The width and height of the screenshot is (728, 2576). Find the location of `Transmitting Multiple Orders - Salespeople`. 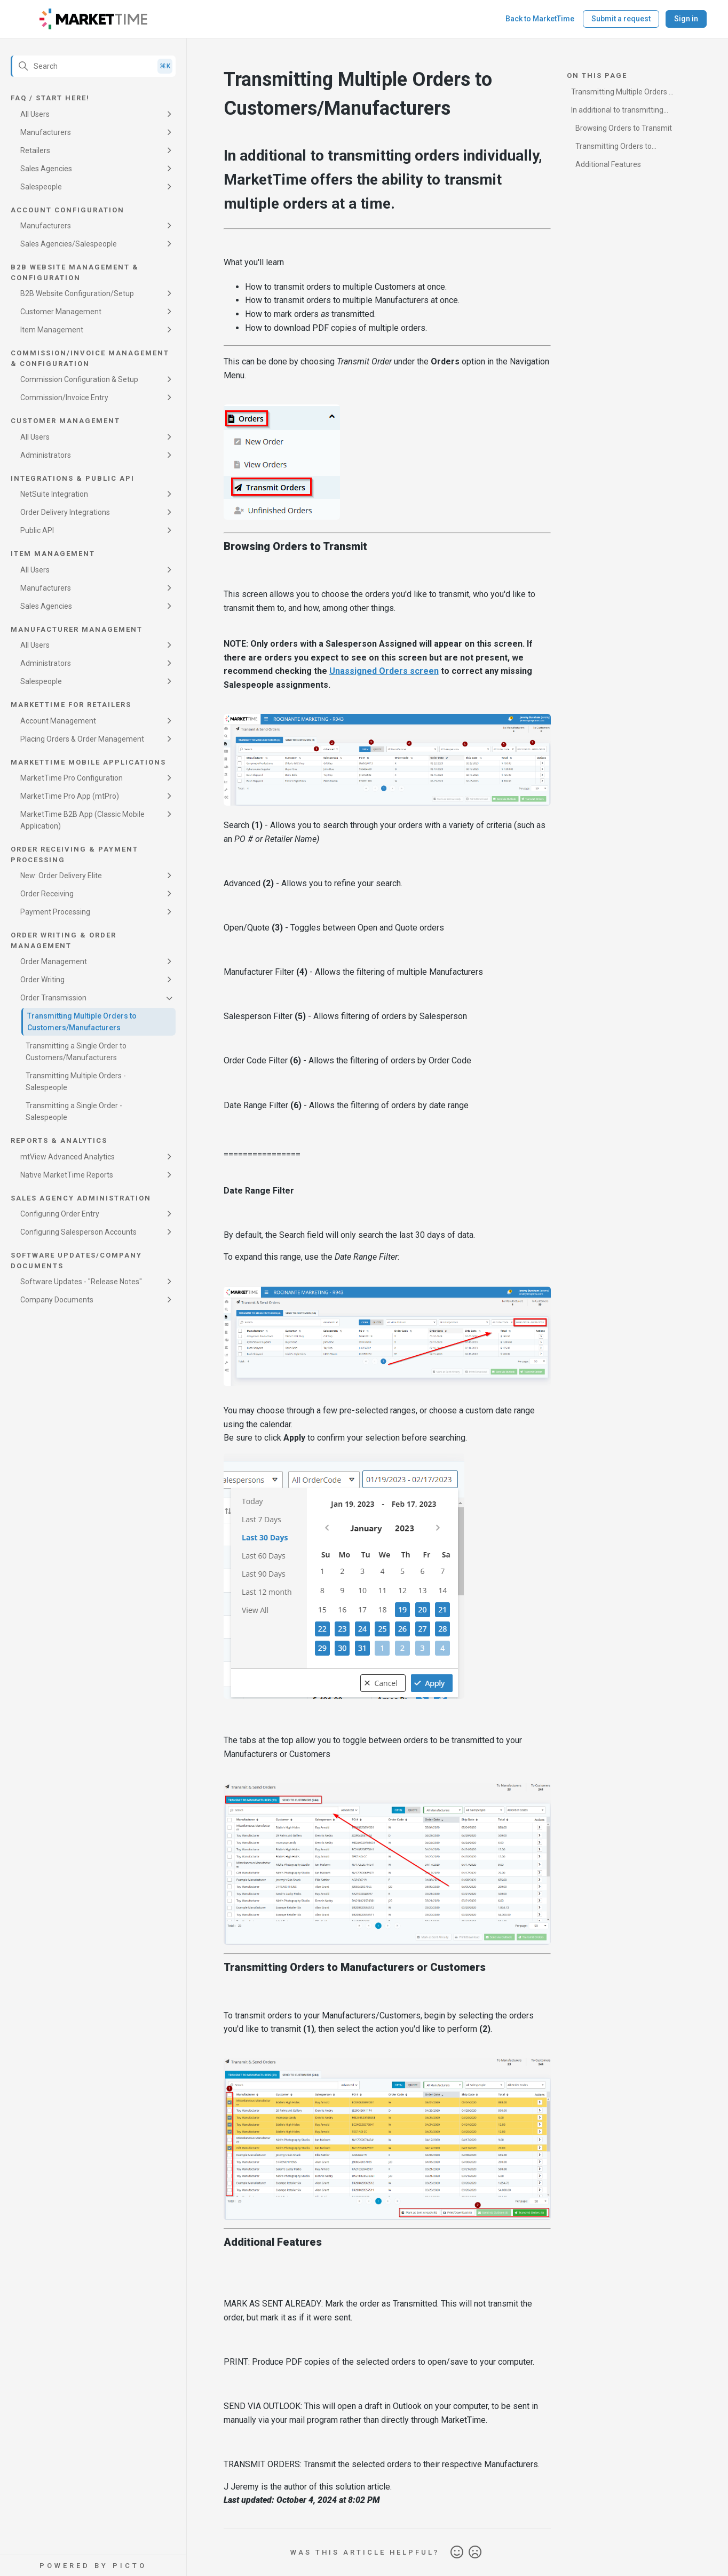

Transmitting Multiple Orders - Salespeople is located at coordinates (76, 1081).